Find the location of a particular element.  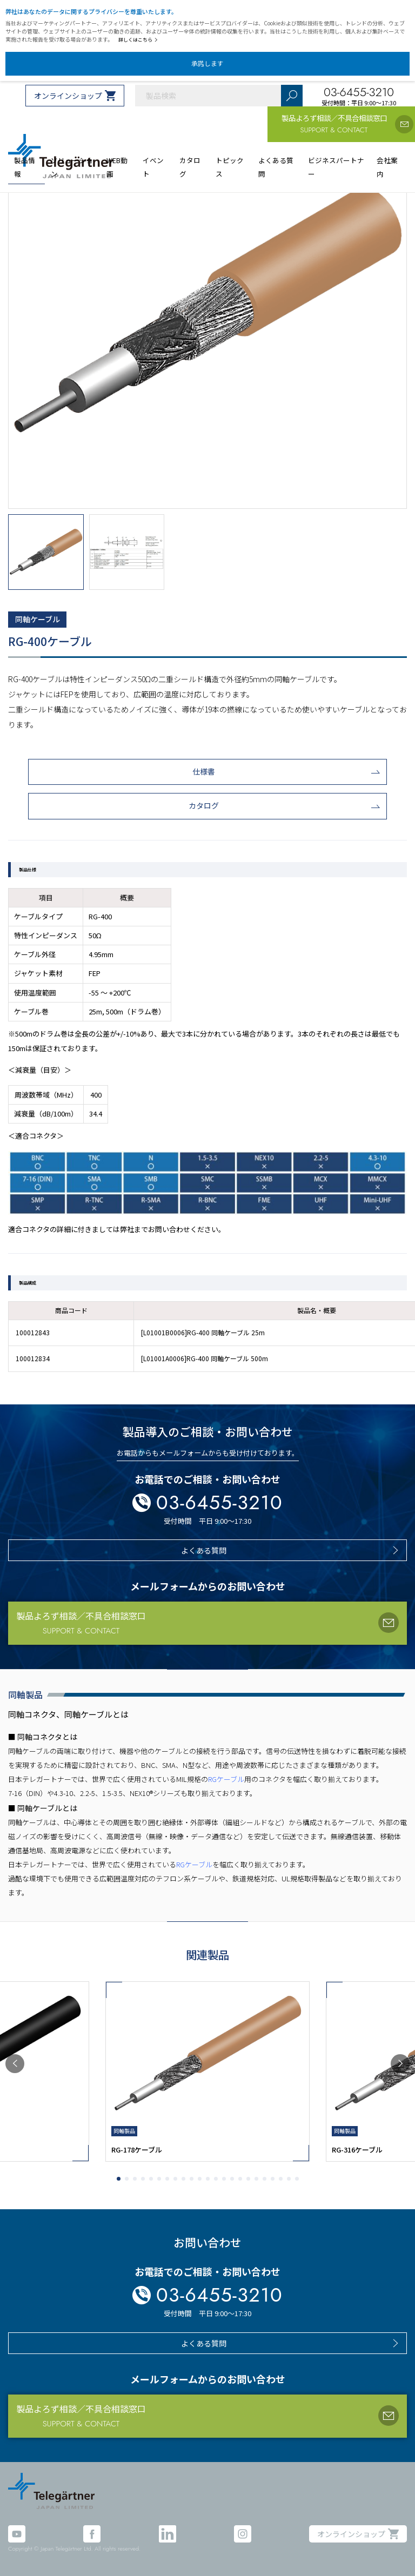

詳しくはこちら is located at coordinates (138, 39).